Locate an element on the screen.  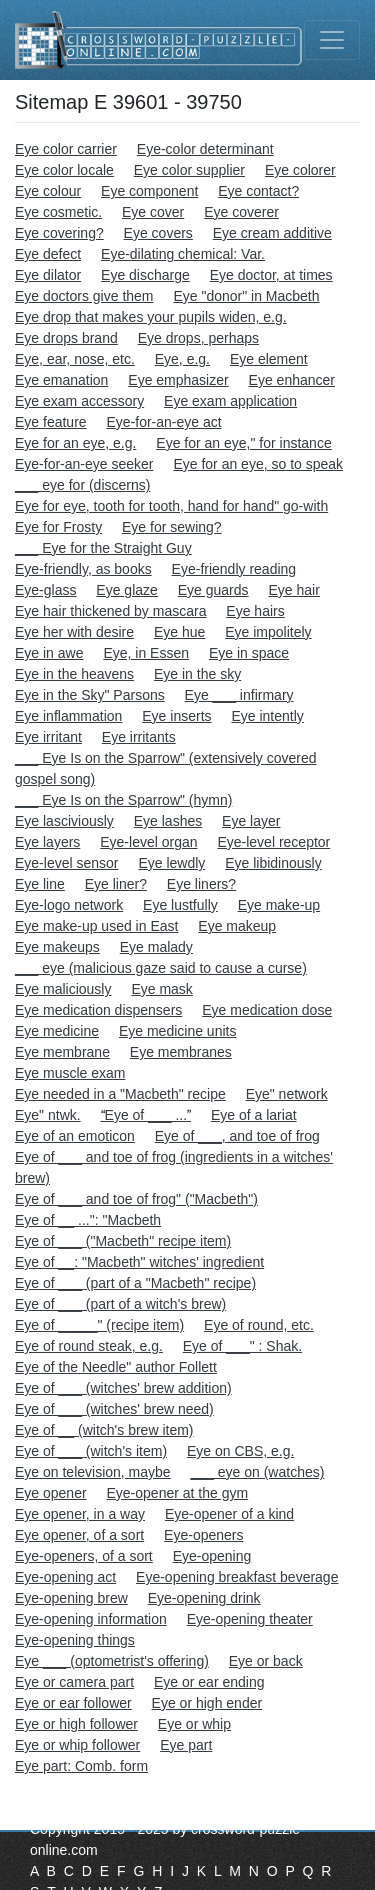
Eye of ___ (witches' brew addition) is located at coordinates (123, 1388).